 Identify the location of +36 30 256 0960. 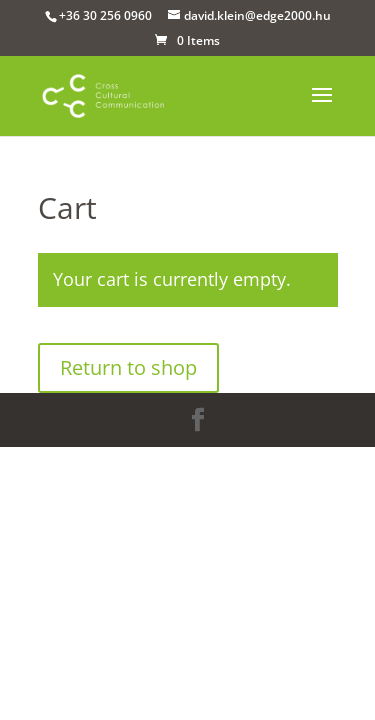
(105, 15).